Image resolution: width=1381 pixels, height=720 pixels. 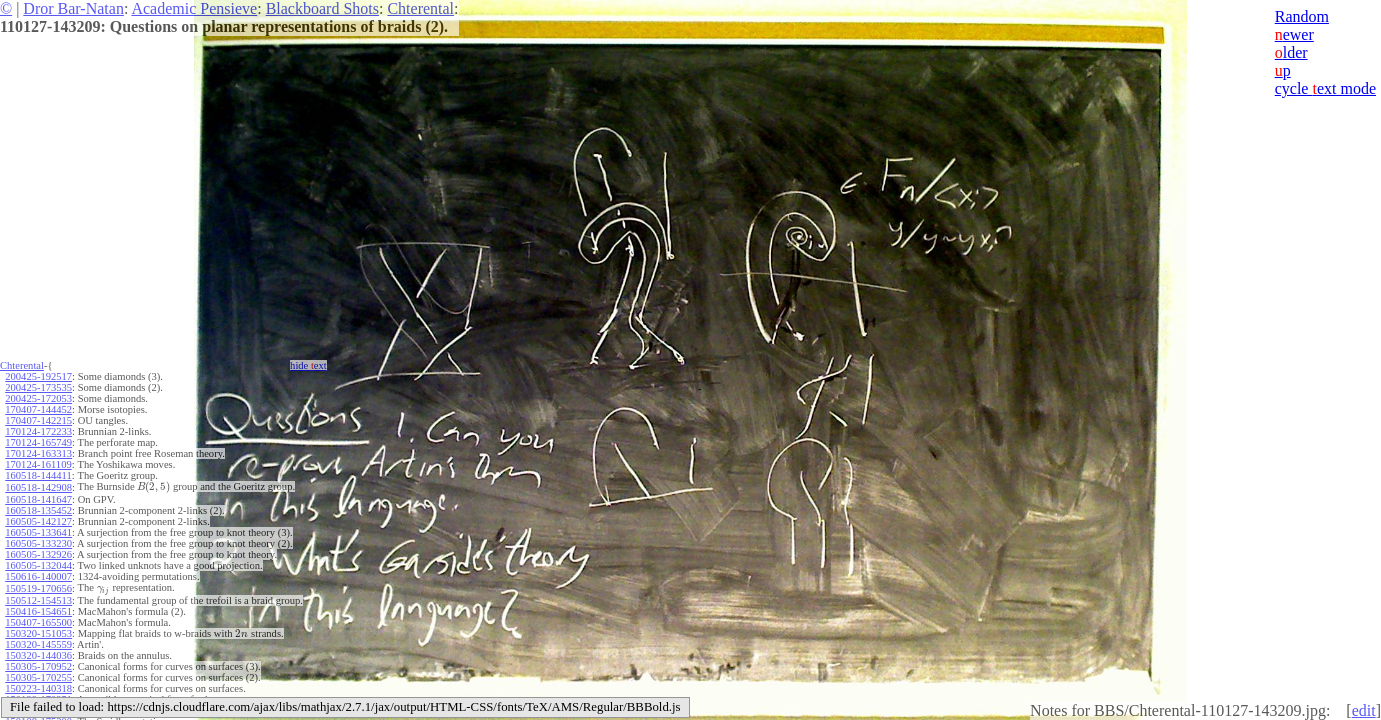 I want to click on 200425-172053, so click(x=38, y=398).